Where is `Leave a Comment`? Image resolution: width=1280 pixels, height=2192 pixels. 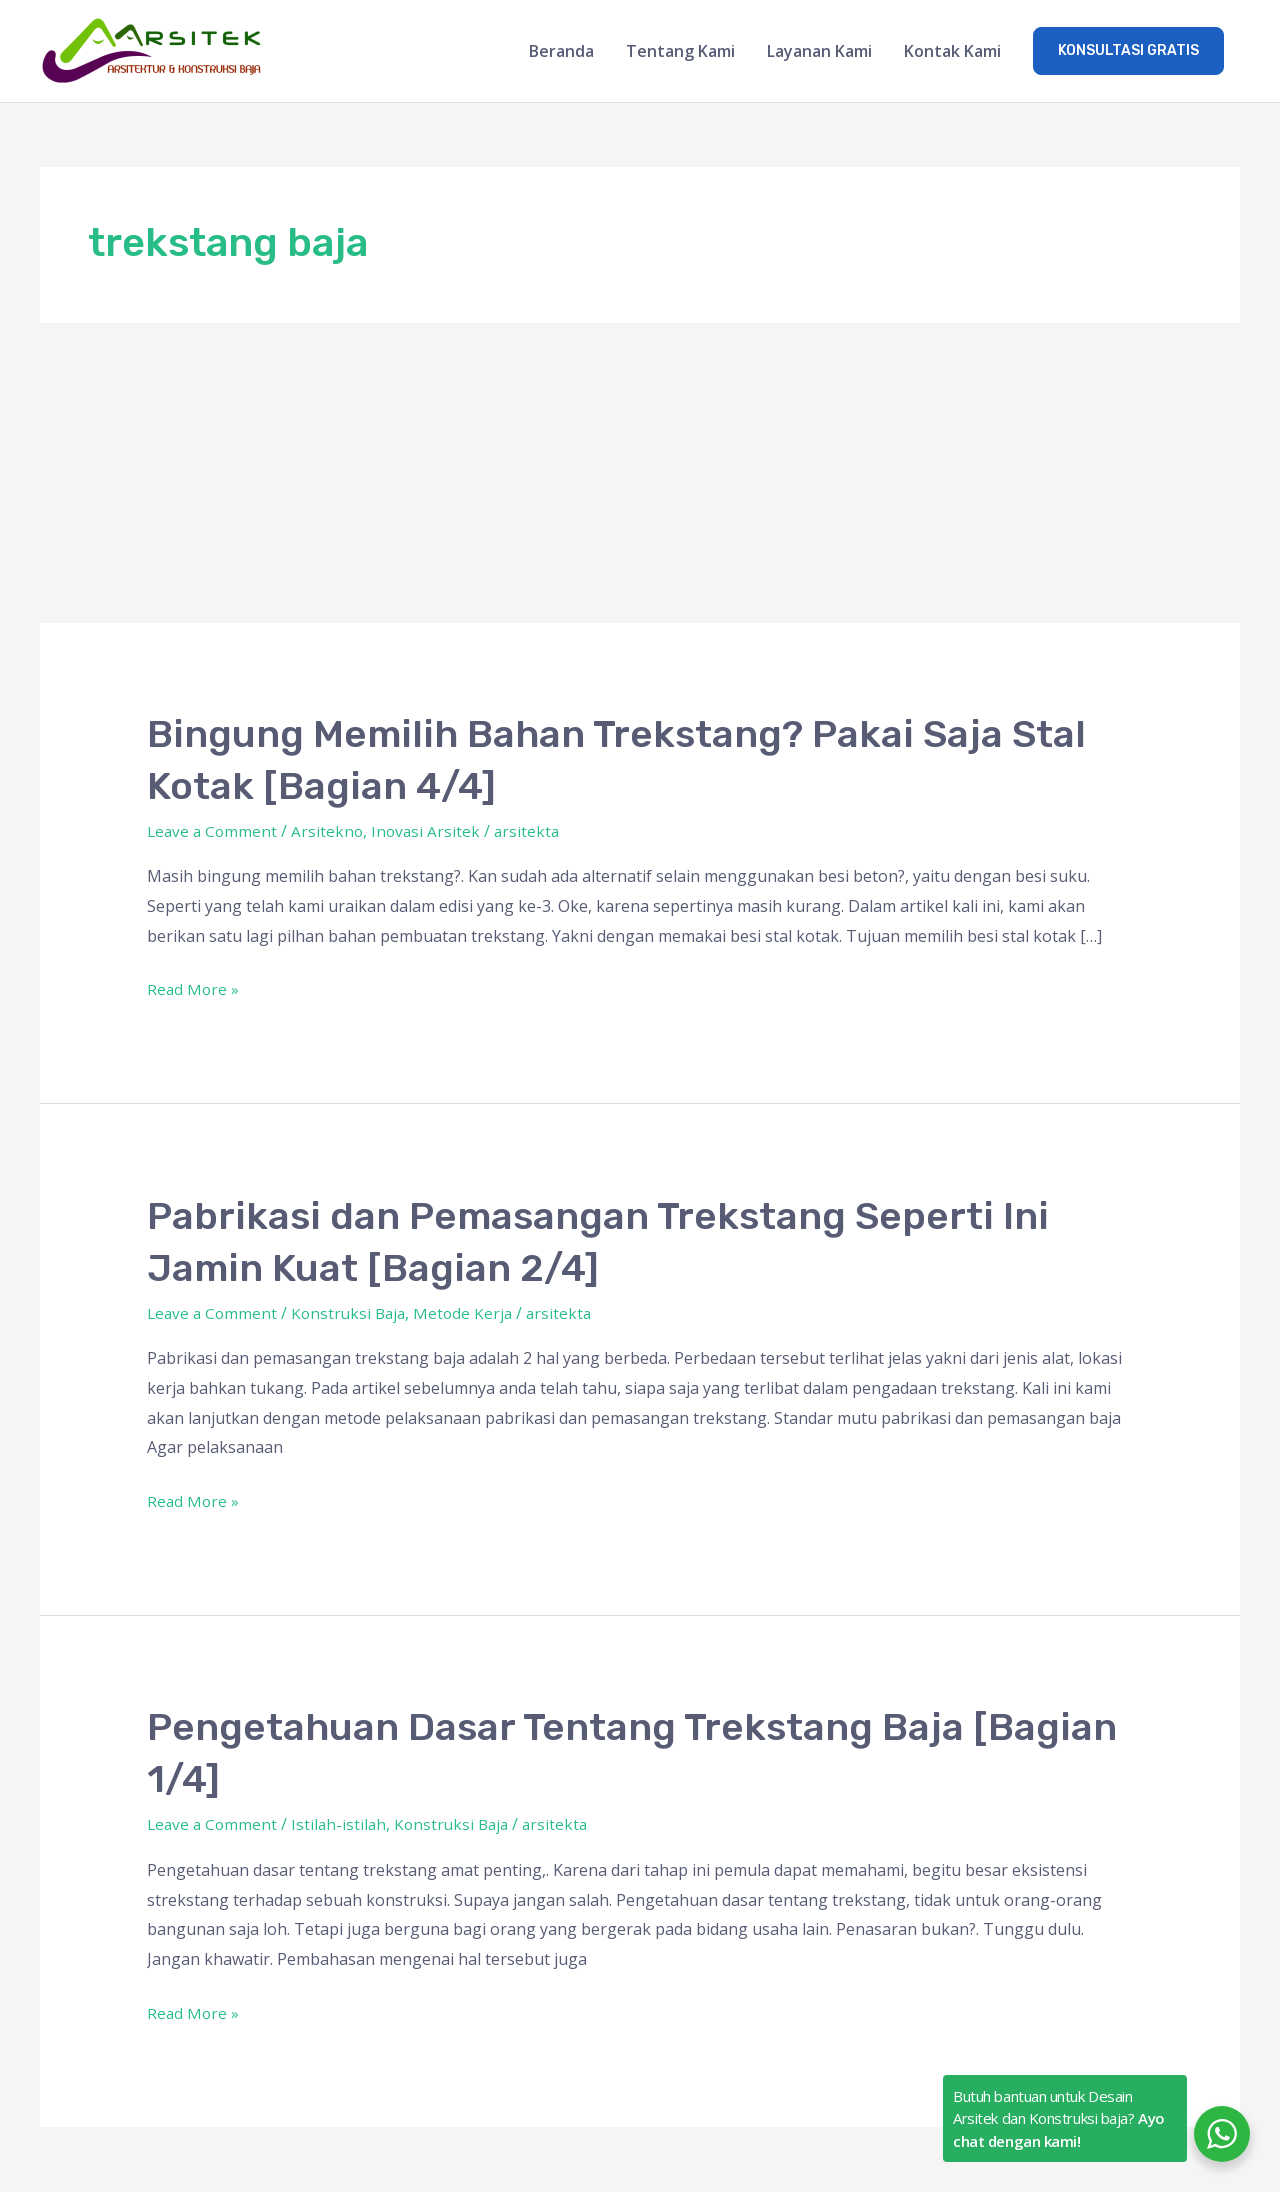 Leave a Comment is located at coordinates (214, 832).